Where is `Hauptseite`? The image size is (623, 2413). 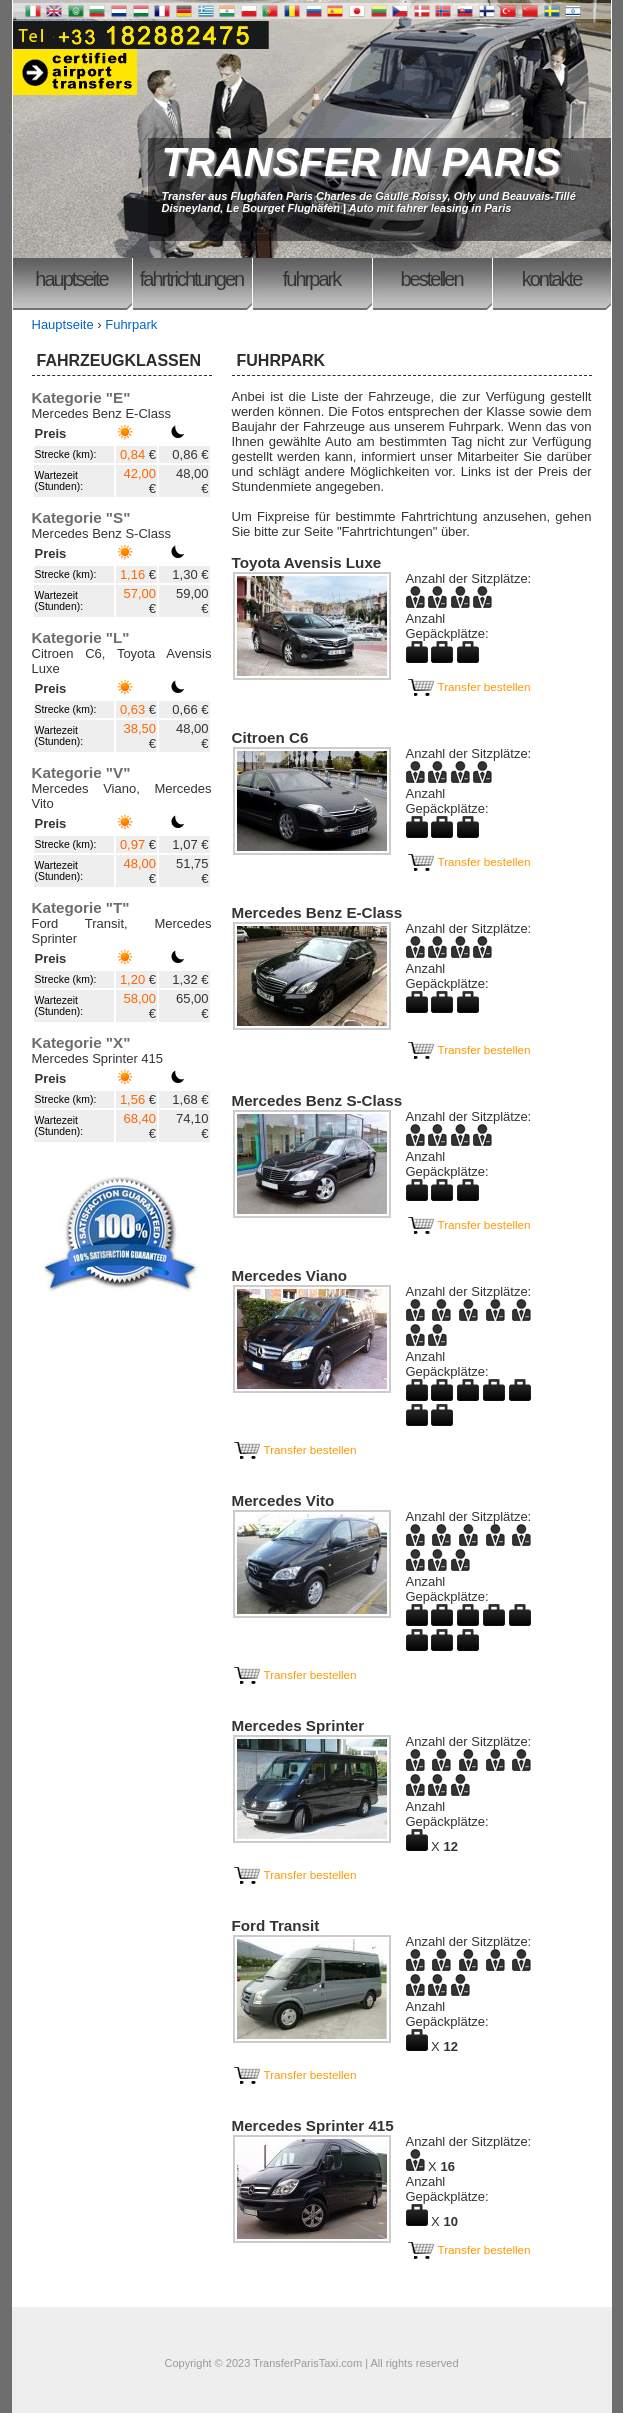
Hauptseite is located at coordinates (71, 279).